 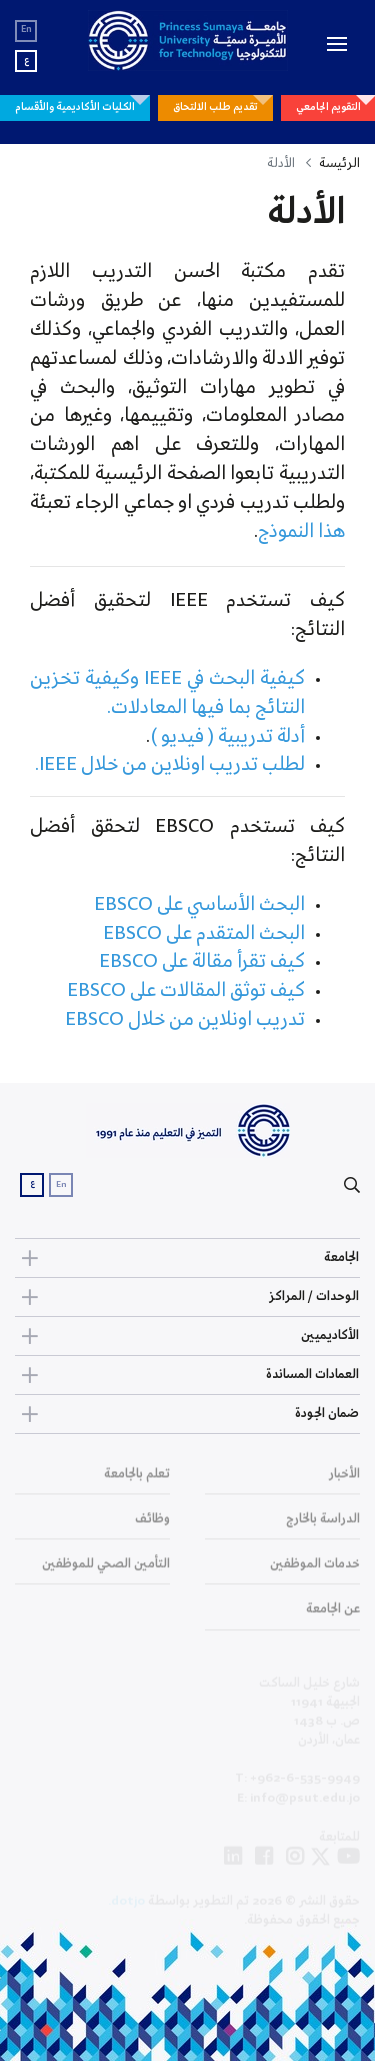 What do you see at coordinates (187, 1375) in the screenshot?
I see `العمادات المساندة` at bounding box center [187, 1375].